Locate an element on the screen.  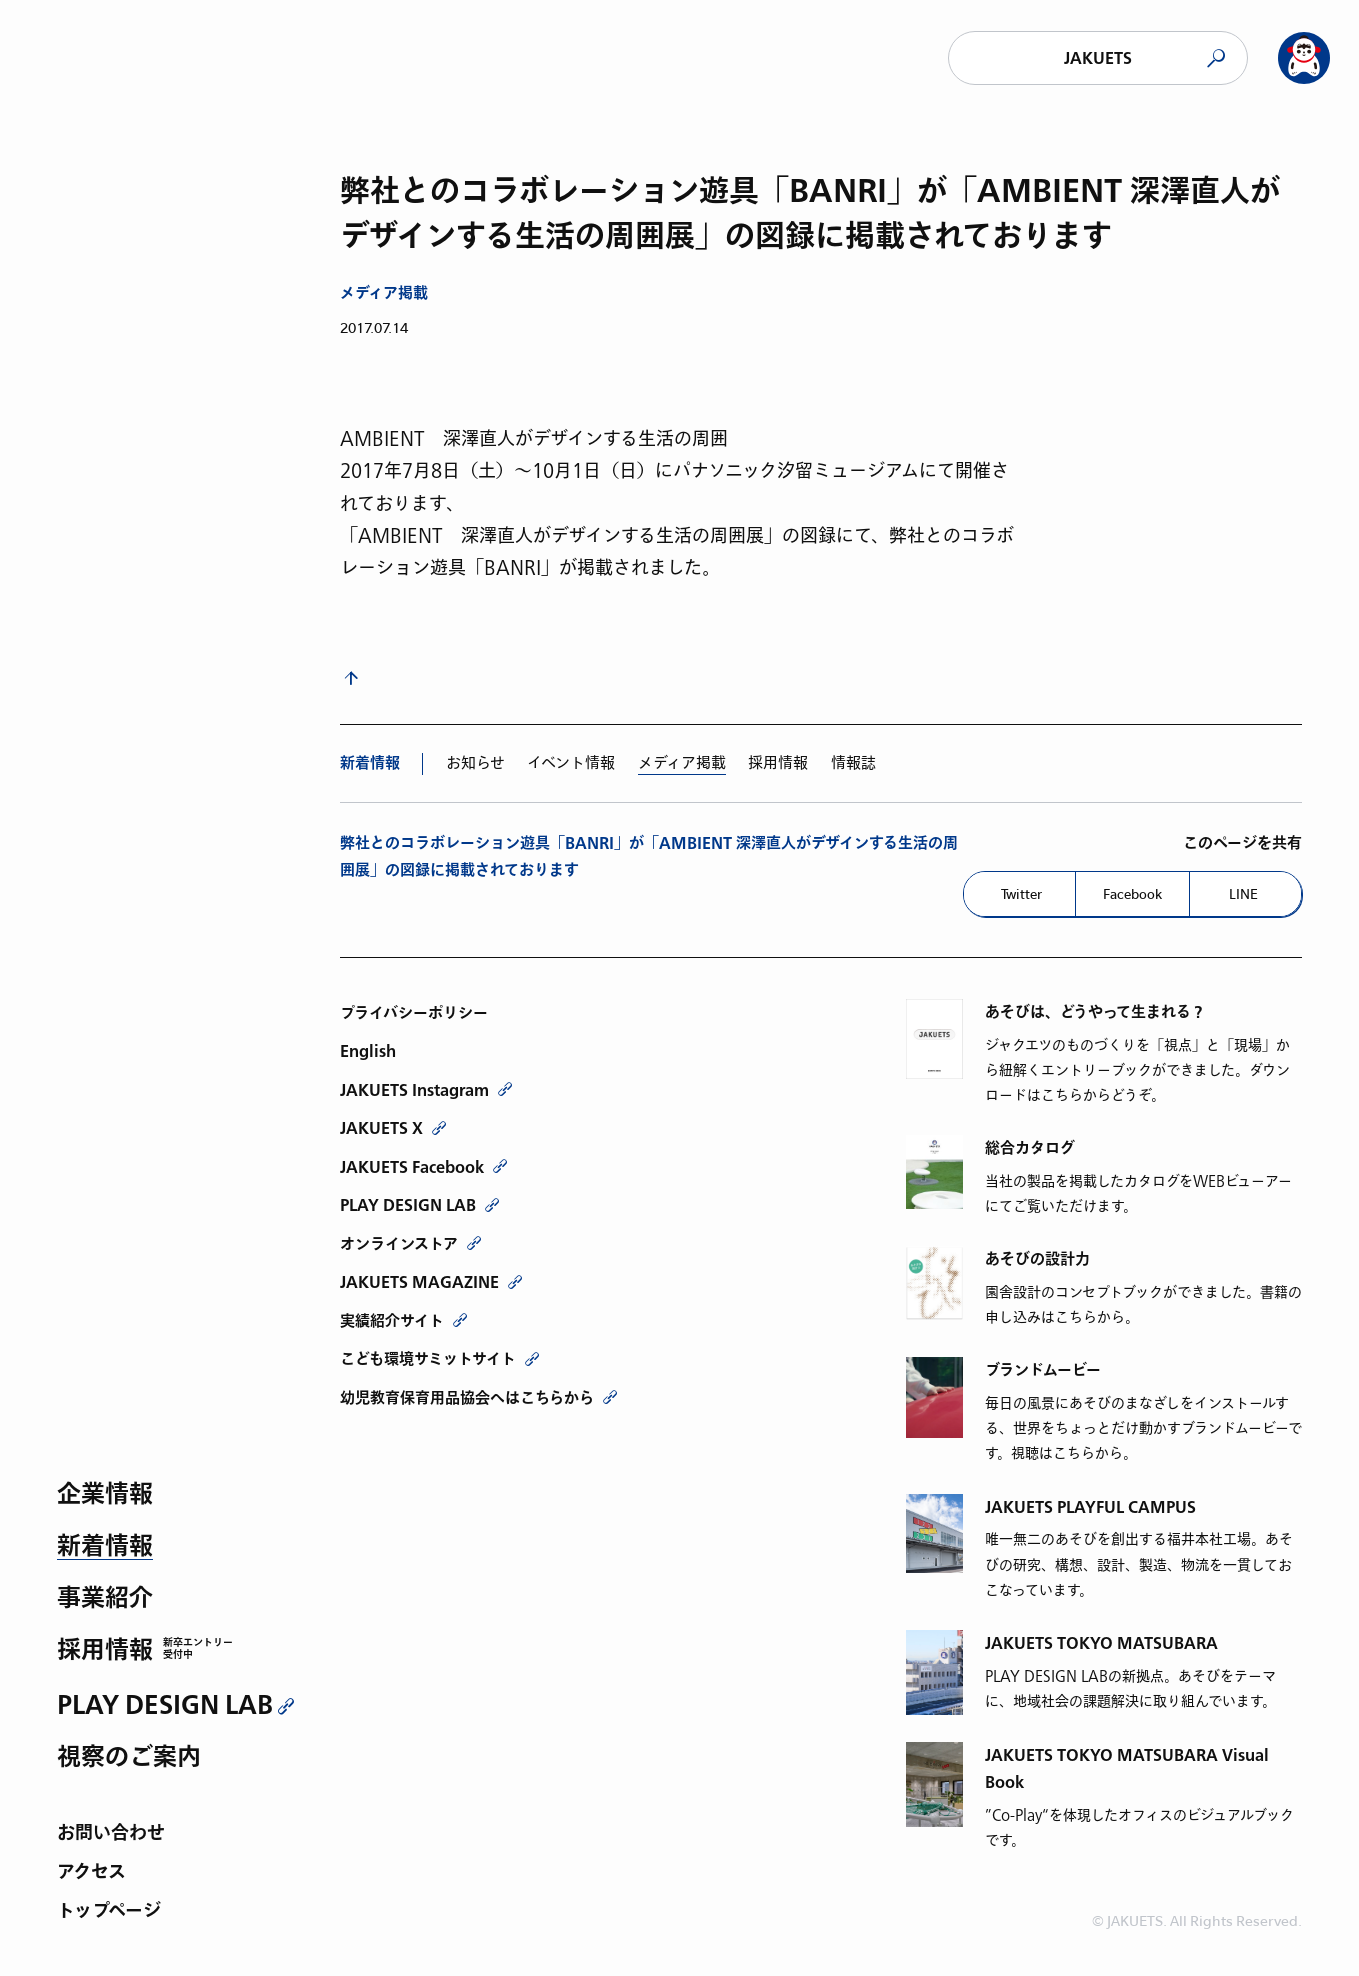
お問い合わせ is located at coordinates (111, 1834).